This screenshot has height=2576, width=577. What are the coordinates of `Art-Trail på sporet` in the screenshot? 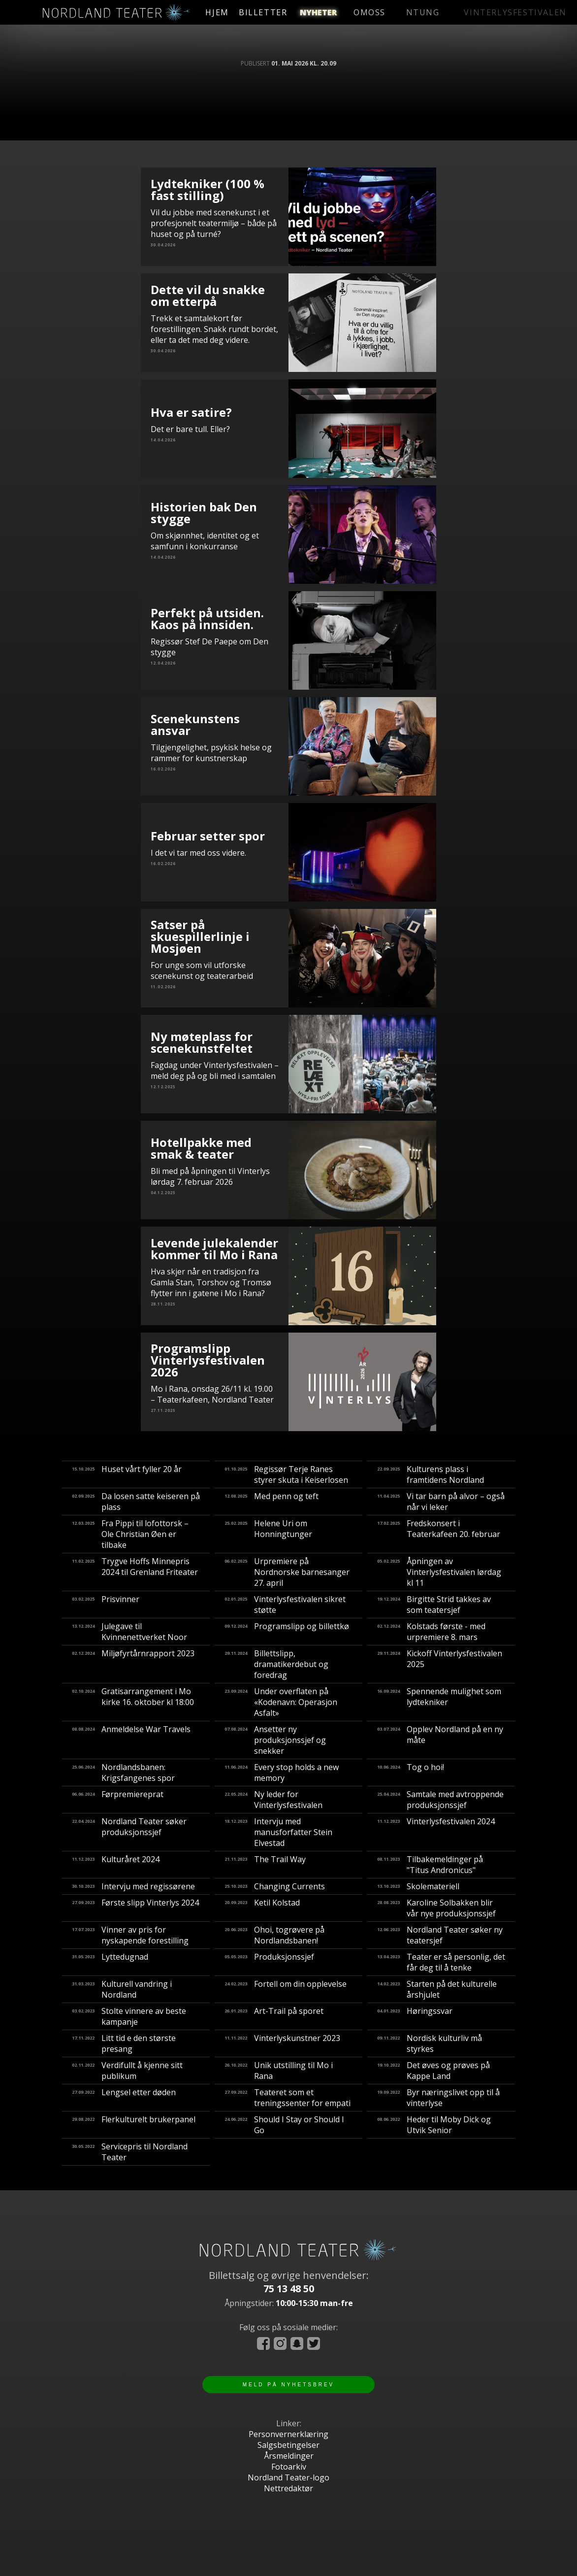 It's located at (273, 2016).